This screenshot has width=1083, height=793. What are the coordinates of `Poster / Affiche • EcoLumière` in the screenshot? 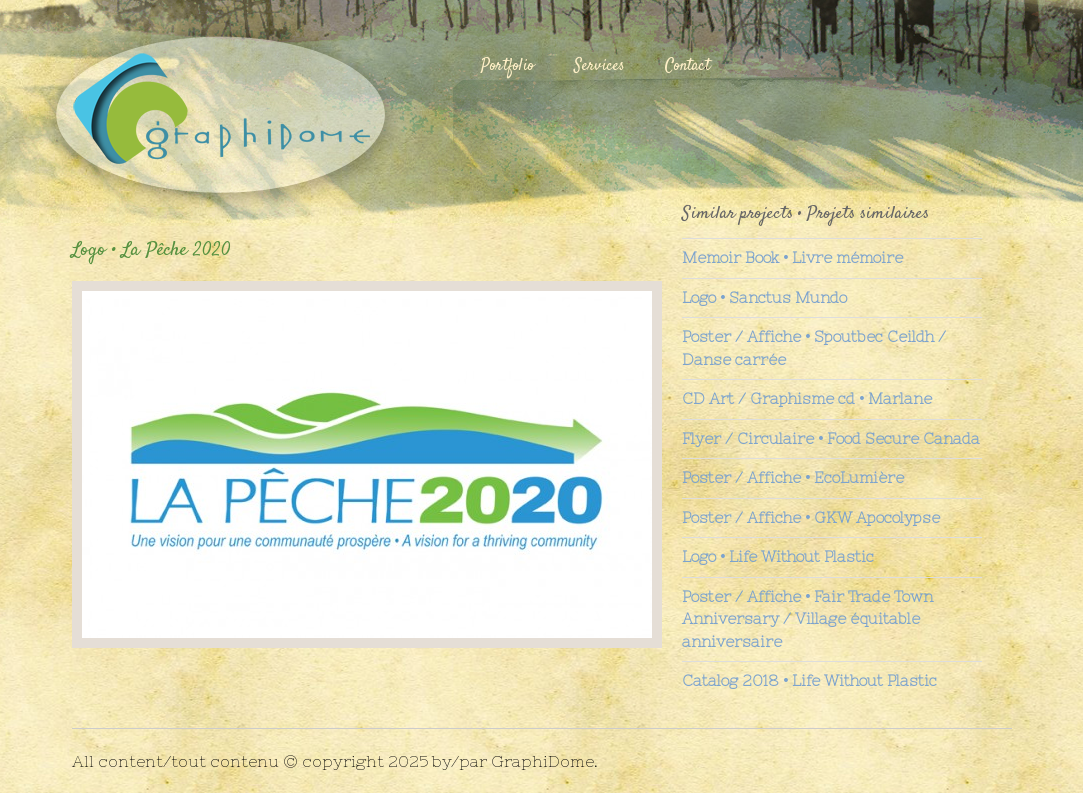 It's located at (793, 477).